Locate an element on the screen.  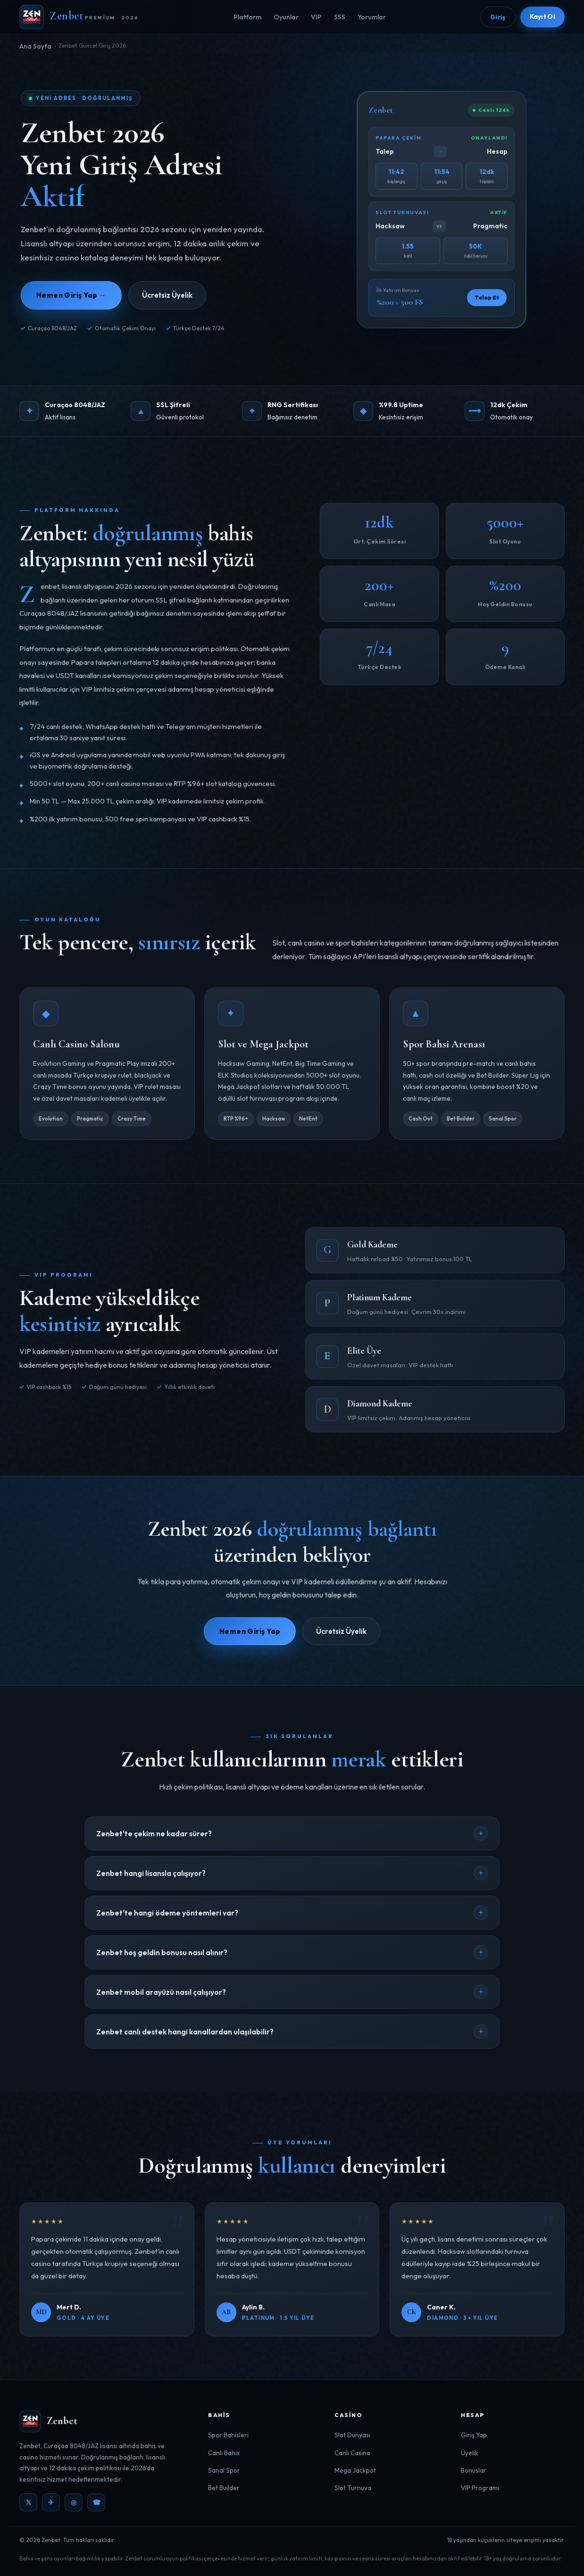
☎ [WhatsApp] is located at coordinates (96, 2502).